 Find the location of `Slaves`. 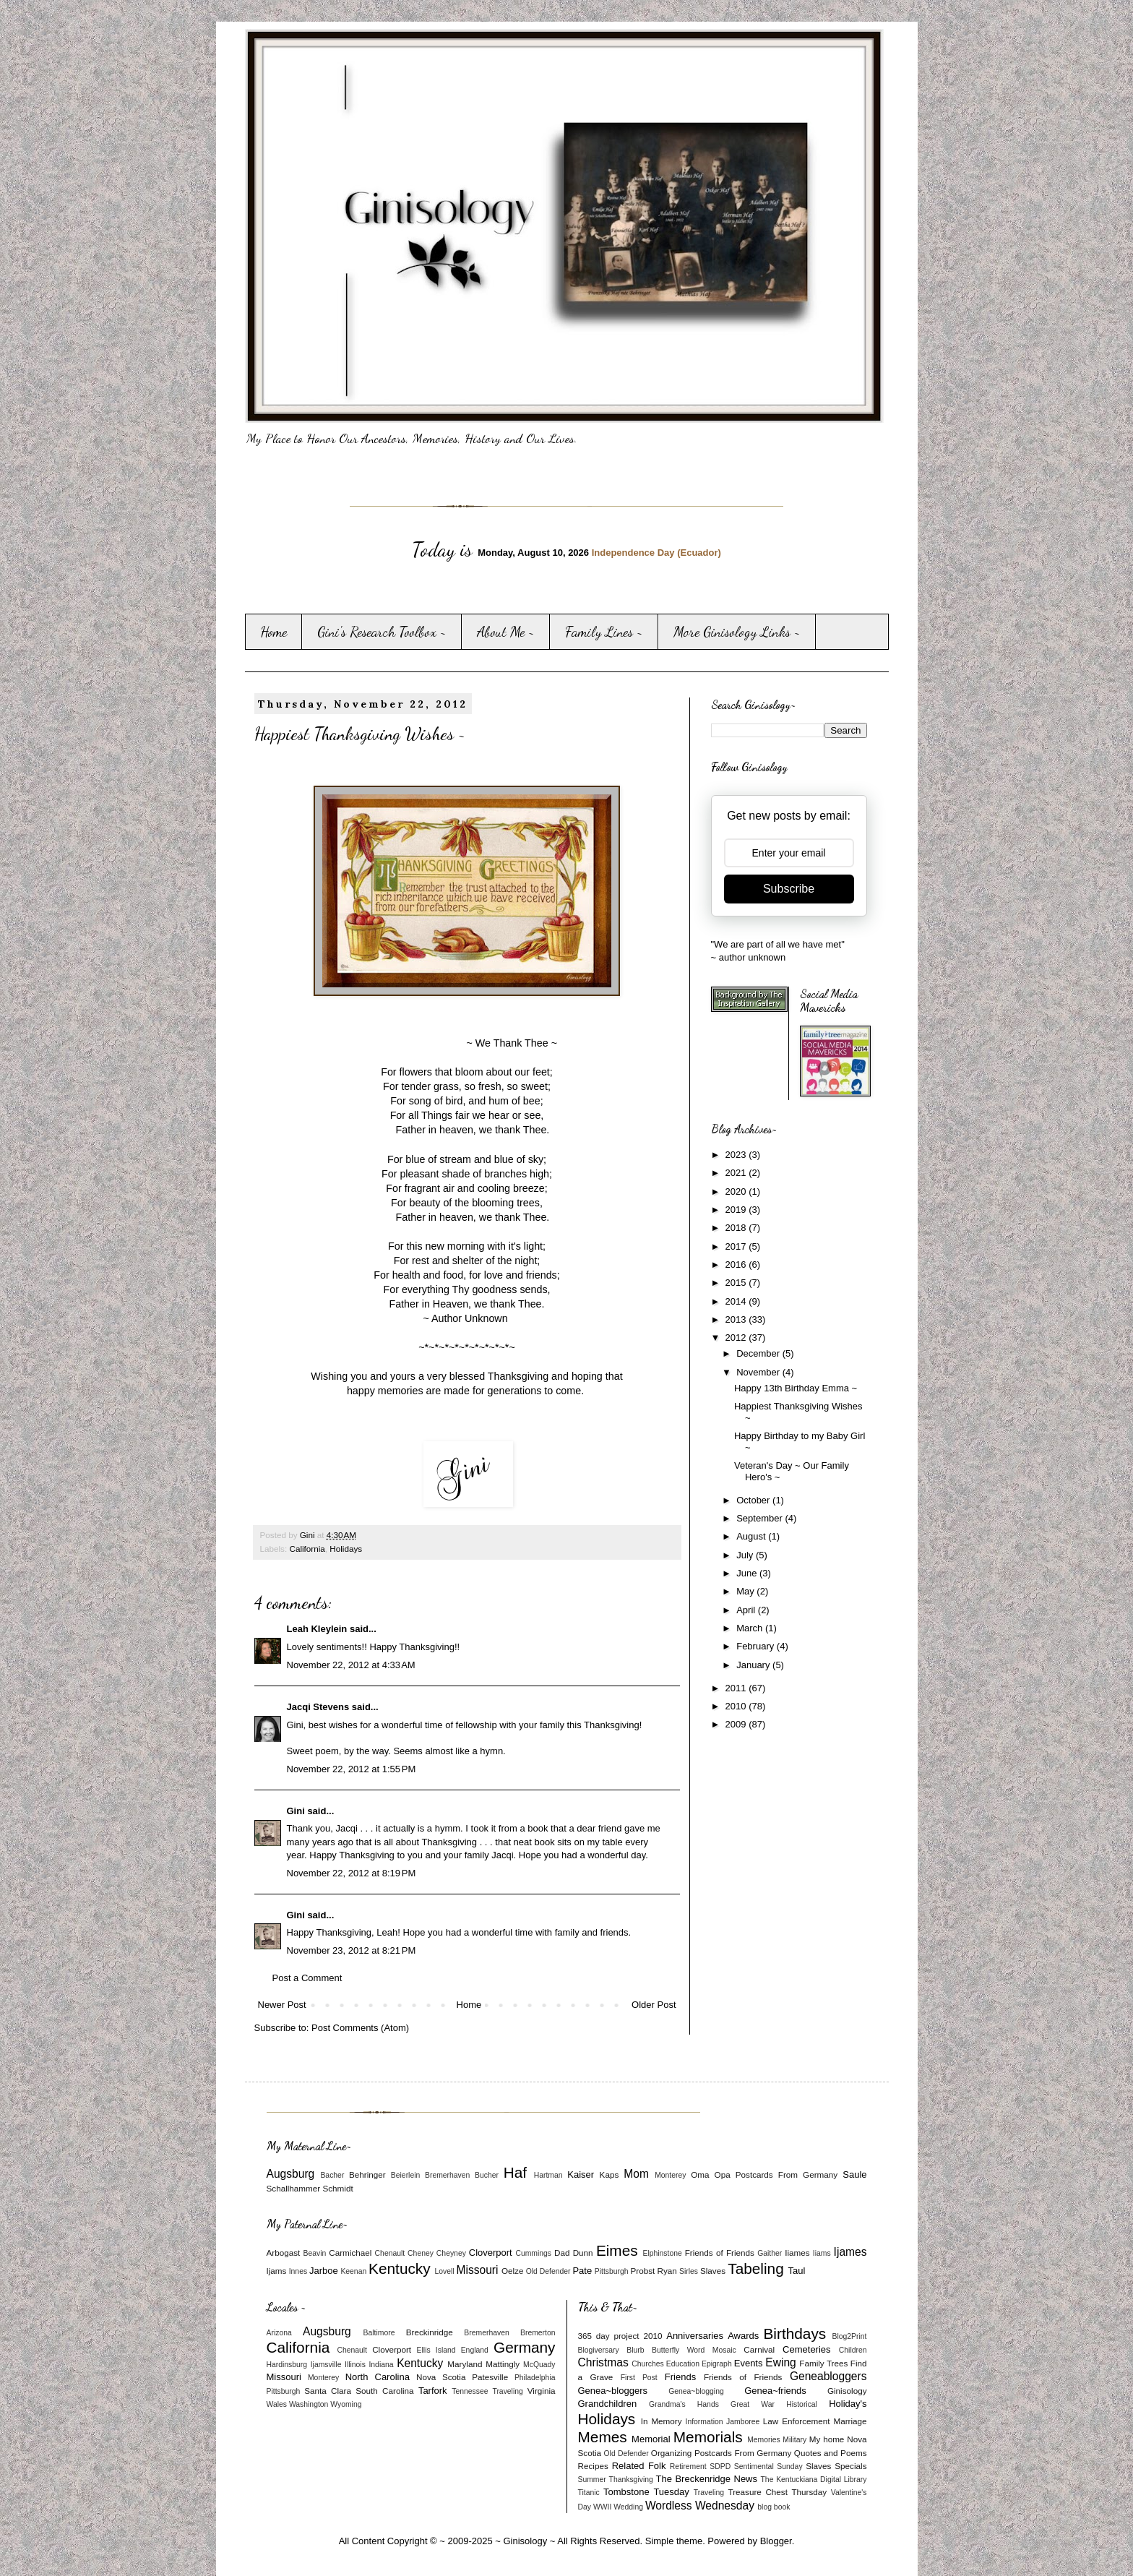

Slaves is located at coordinates (712, 2270).